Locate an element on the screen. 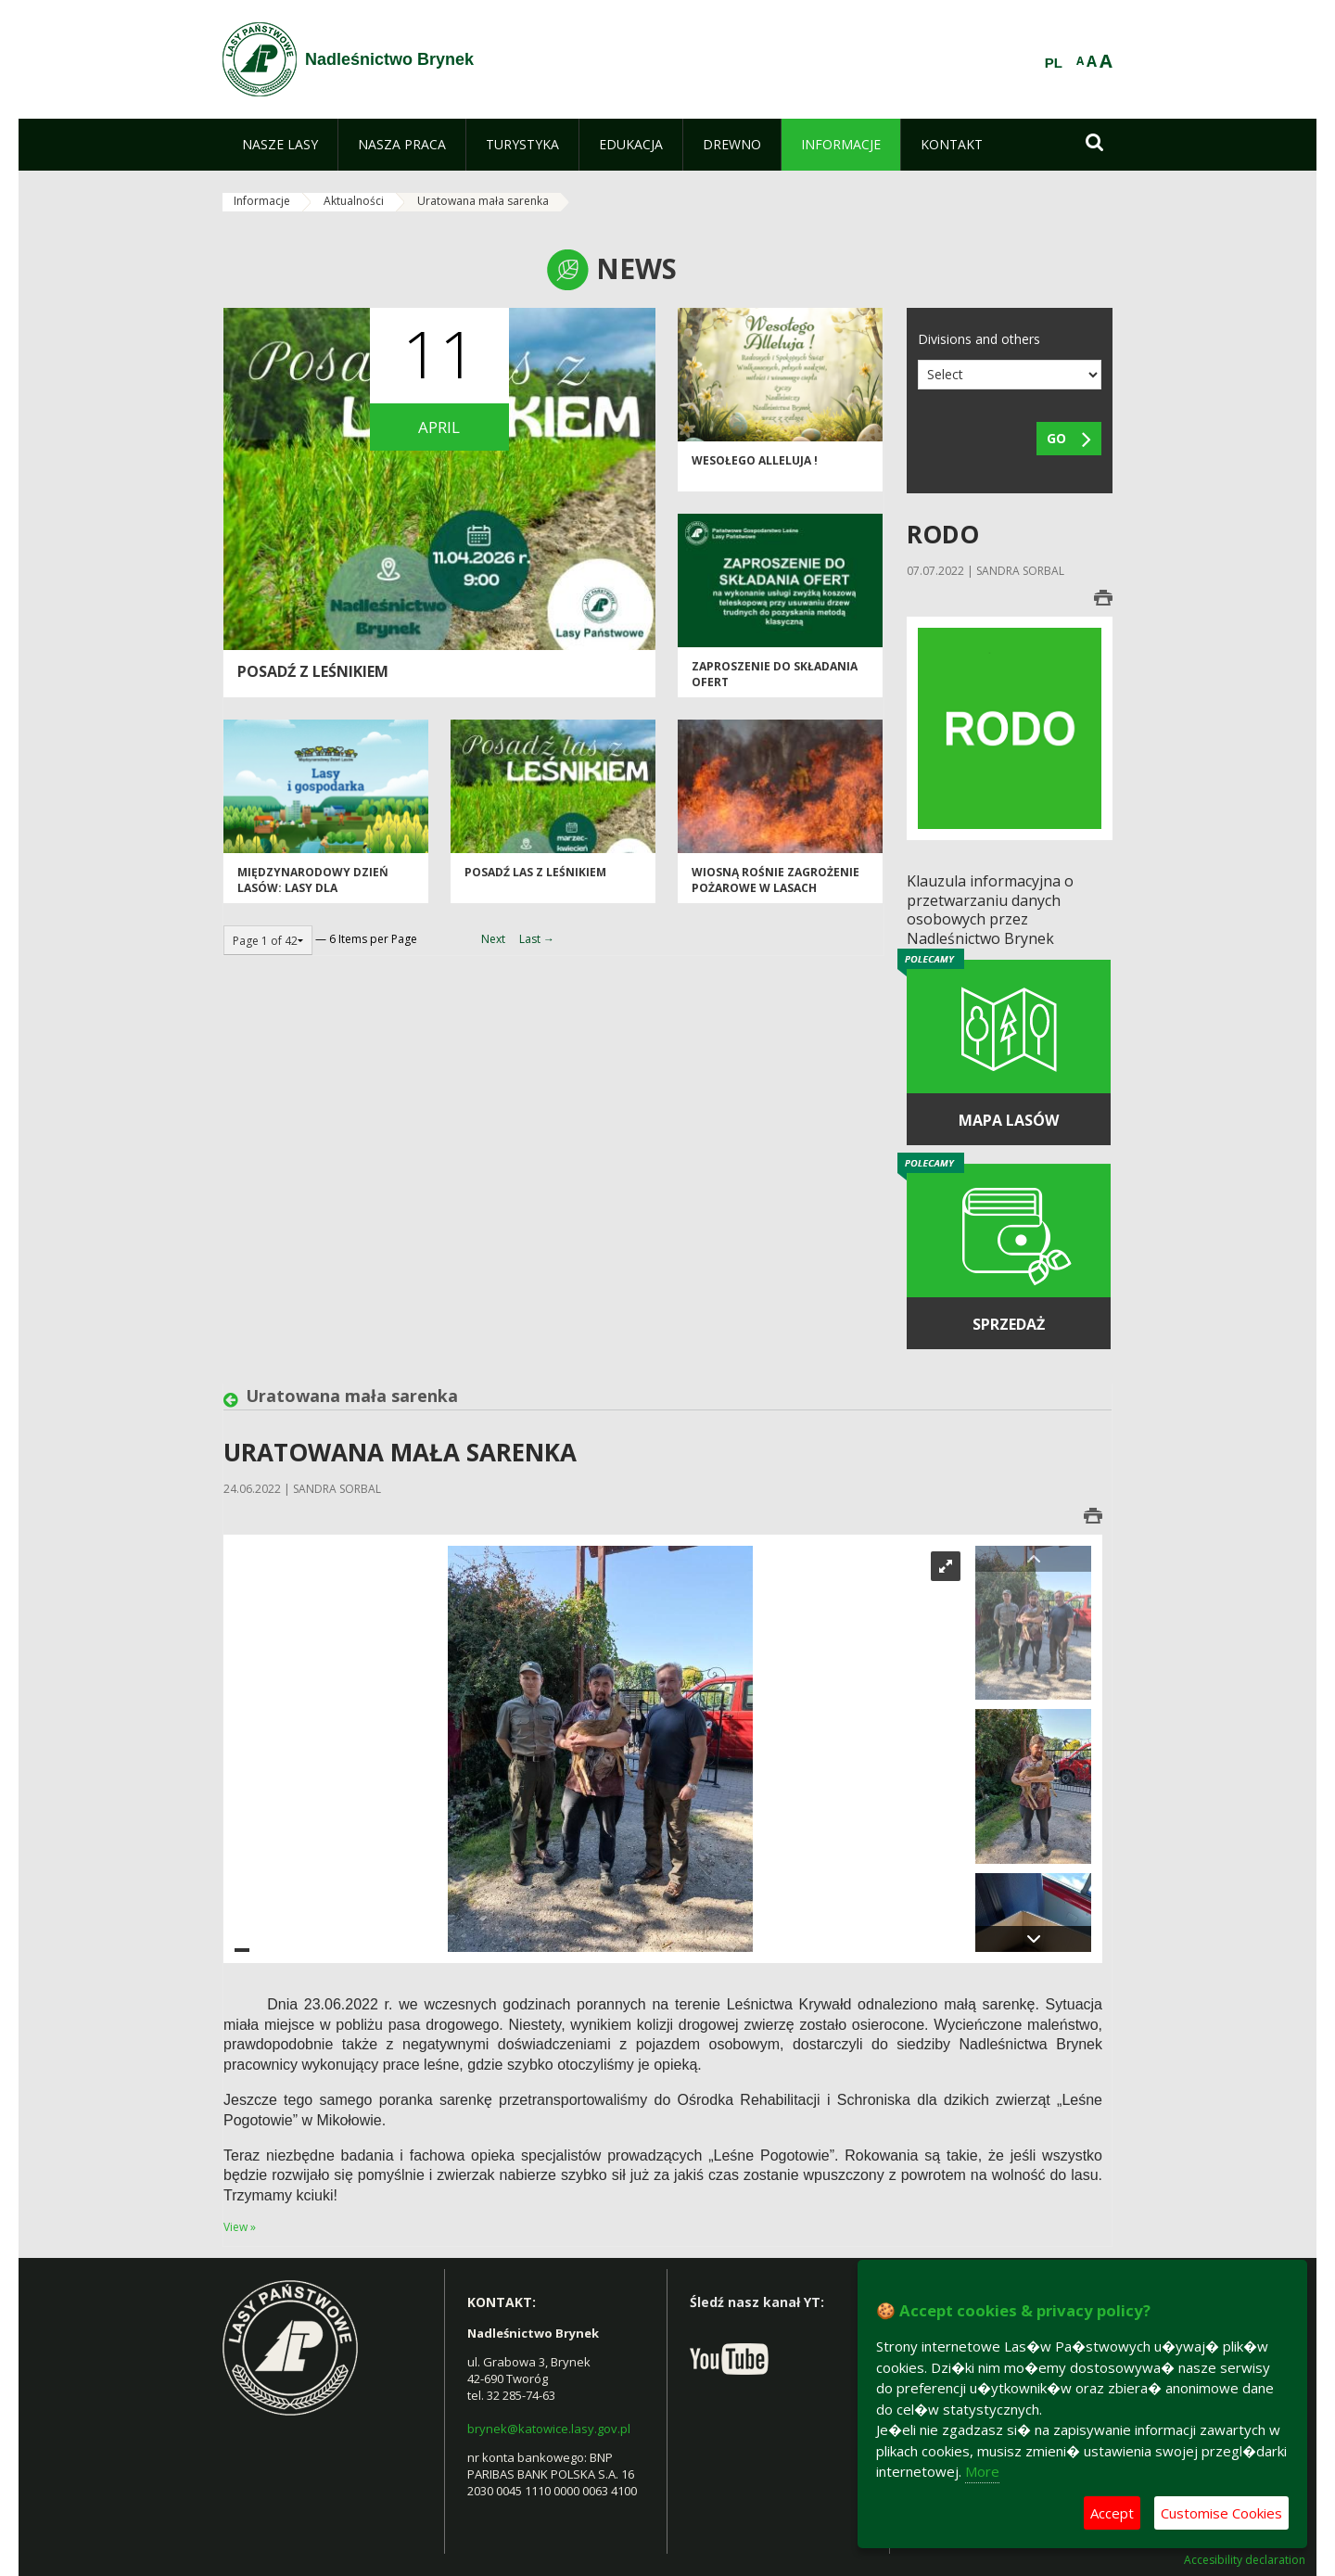 The height and width of the screenshot is (2576, 1335). [menuitem] is located at coordinates (279, 145).